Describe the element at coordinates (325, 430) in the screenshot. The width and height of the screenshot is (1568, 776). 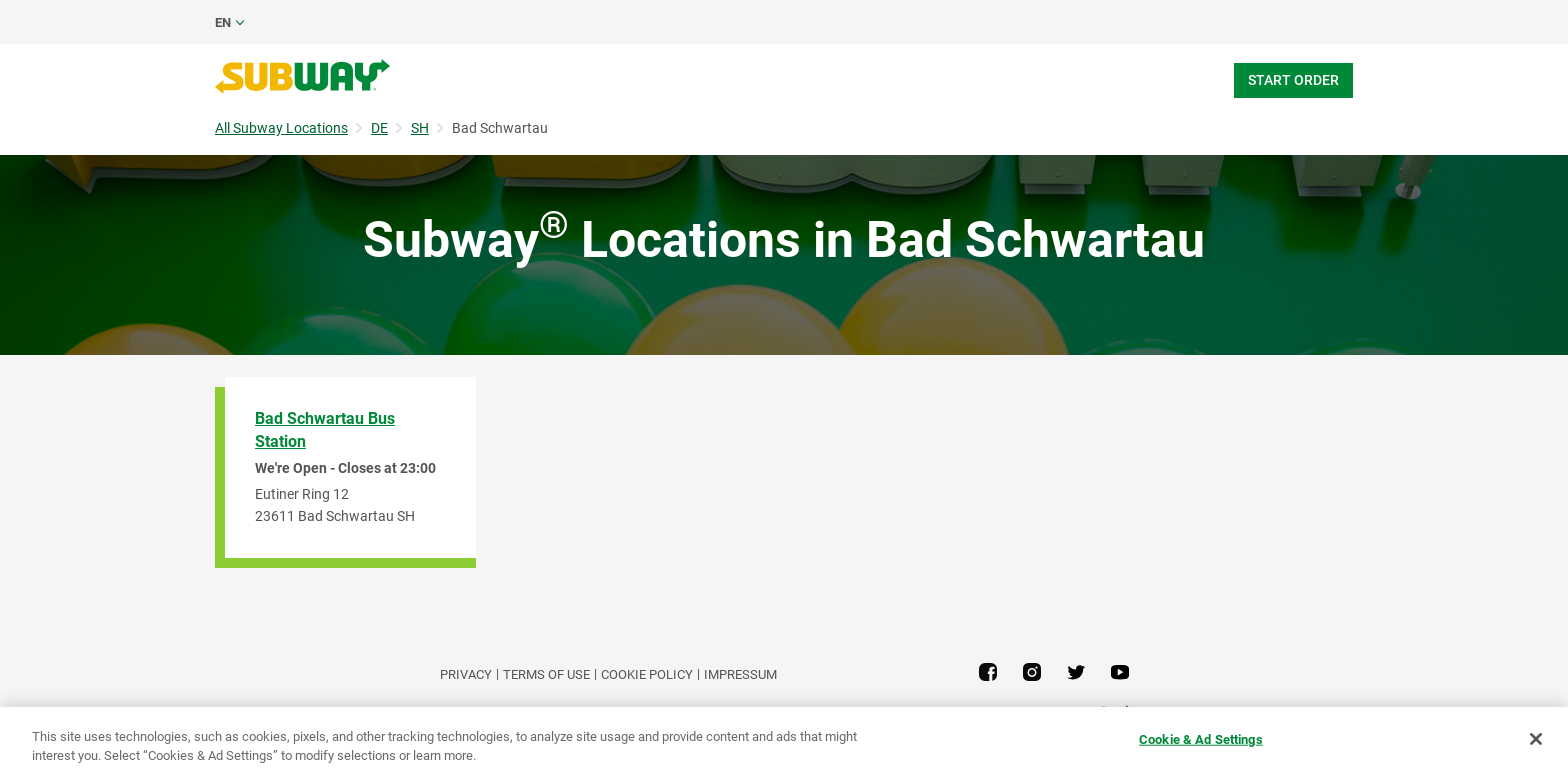
I see `Bad Schwartau Bus Station` at that location.